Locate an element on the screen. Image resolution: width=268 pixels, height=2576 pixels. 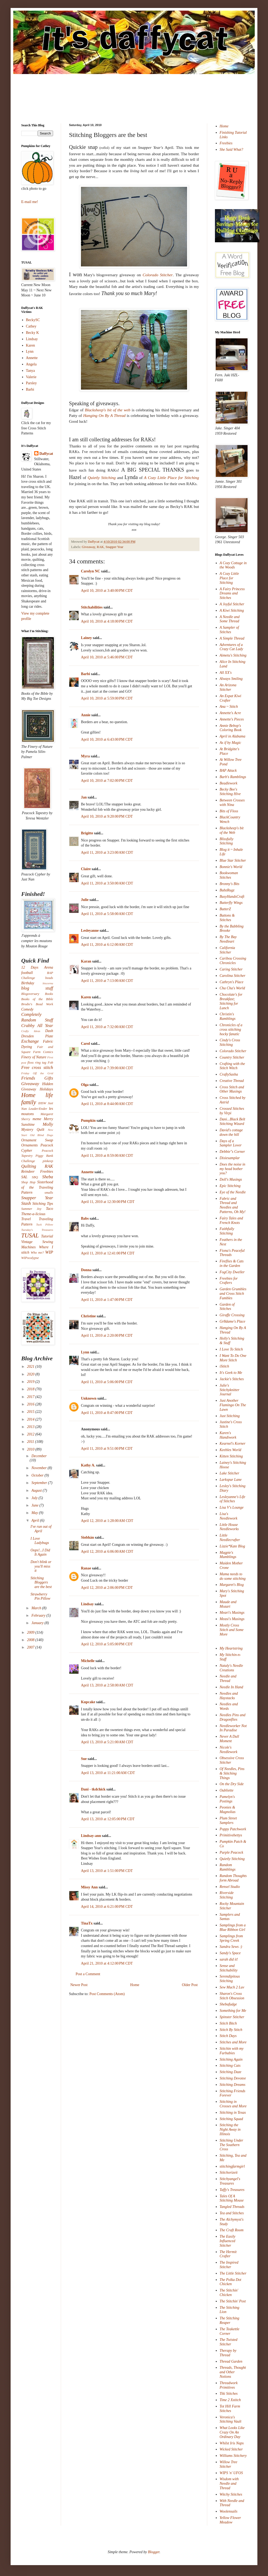
Stitches and More is located at coordinates (233, 2042).